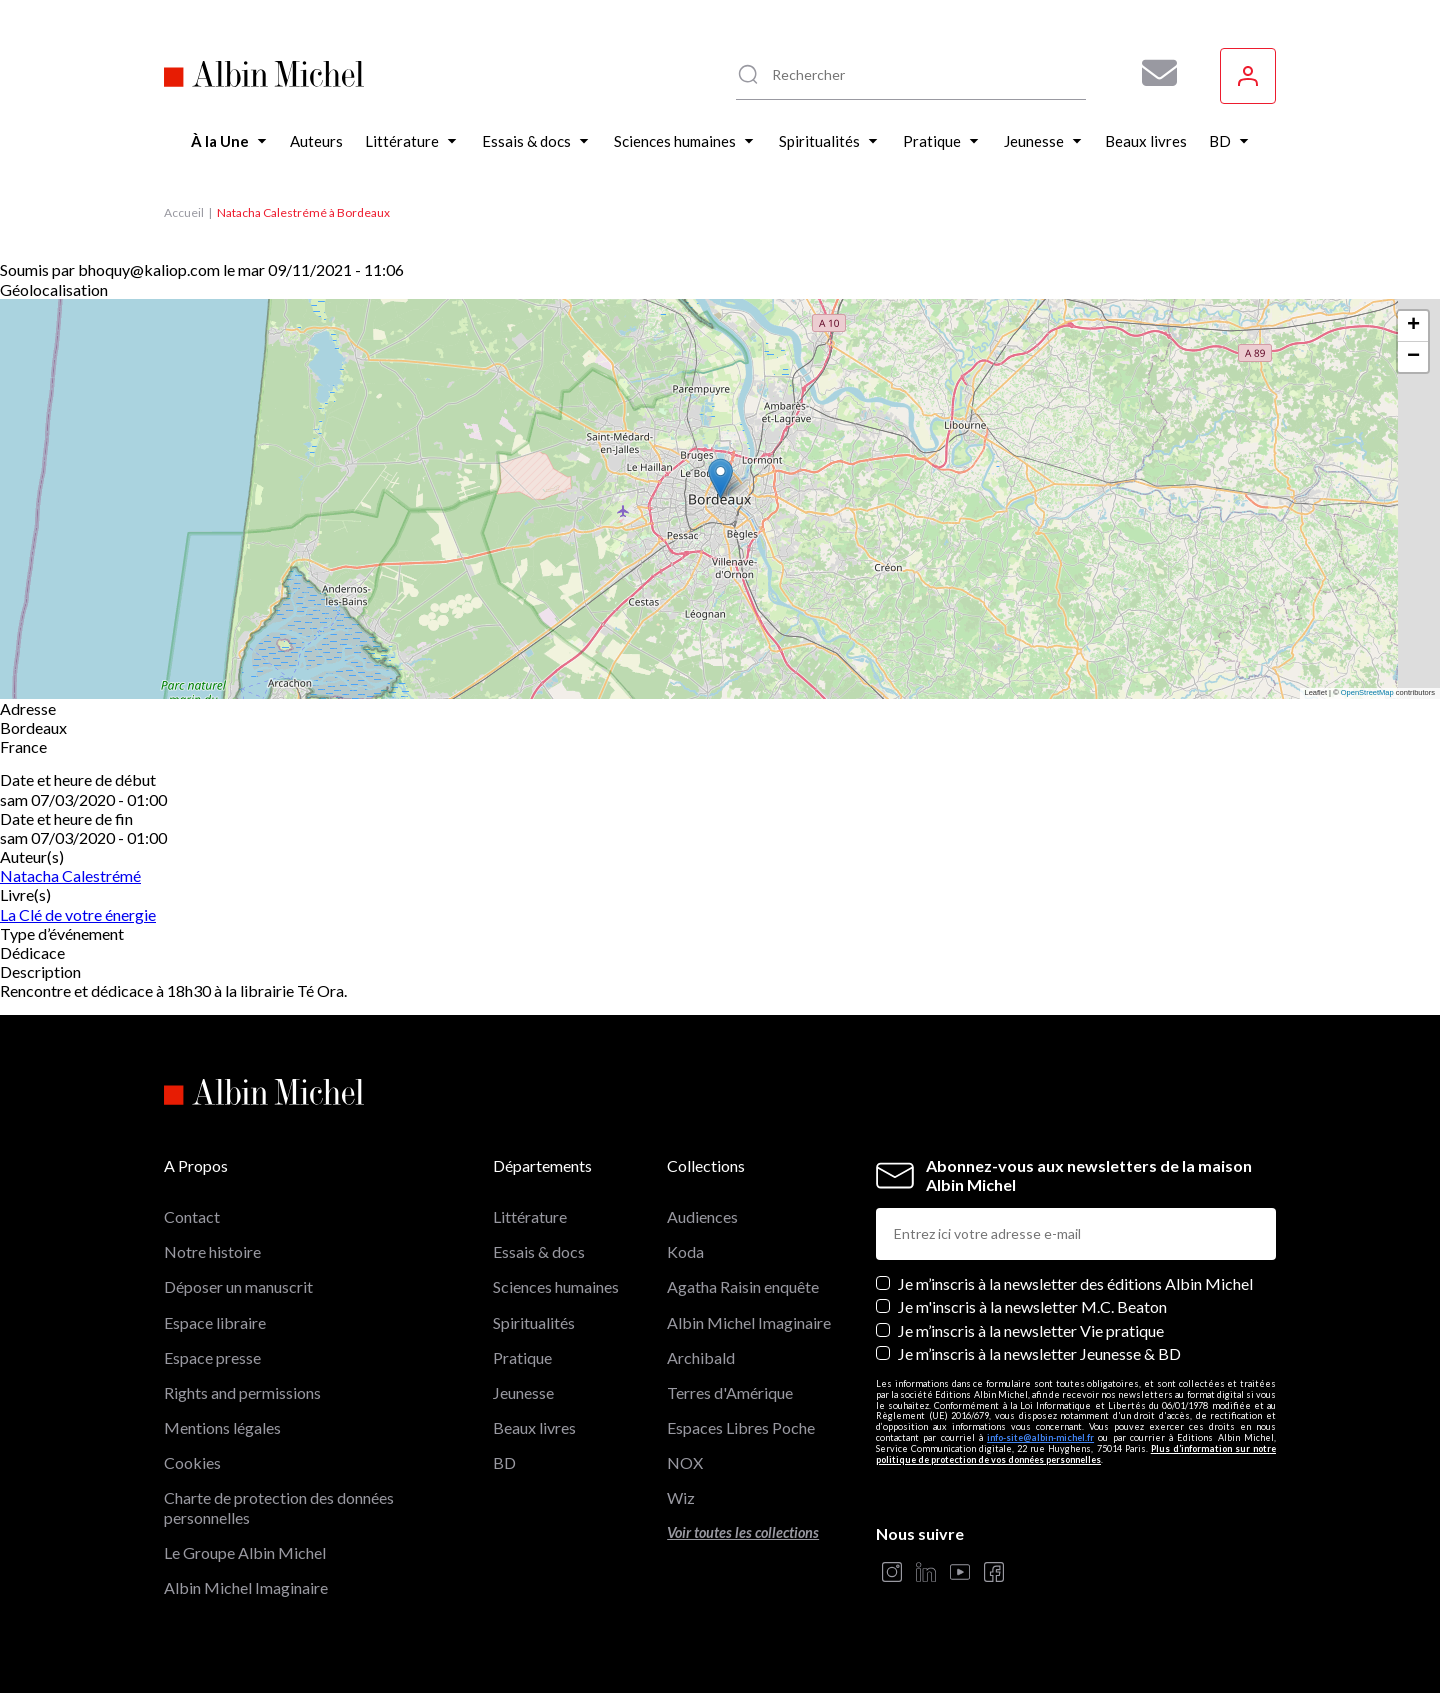 The width and height of the screenshot is (1440, 1694). I want to click on BD, so click(504, 1462).